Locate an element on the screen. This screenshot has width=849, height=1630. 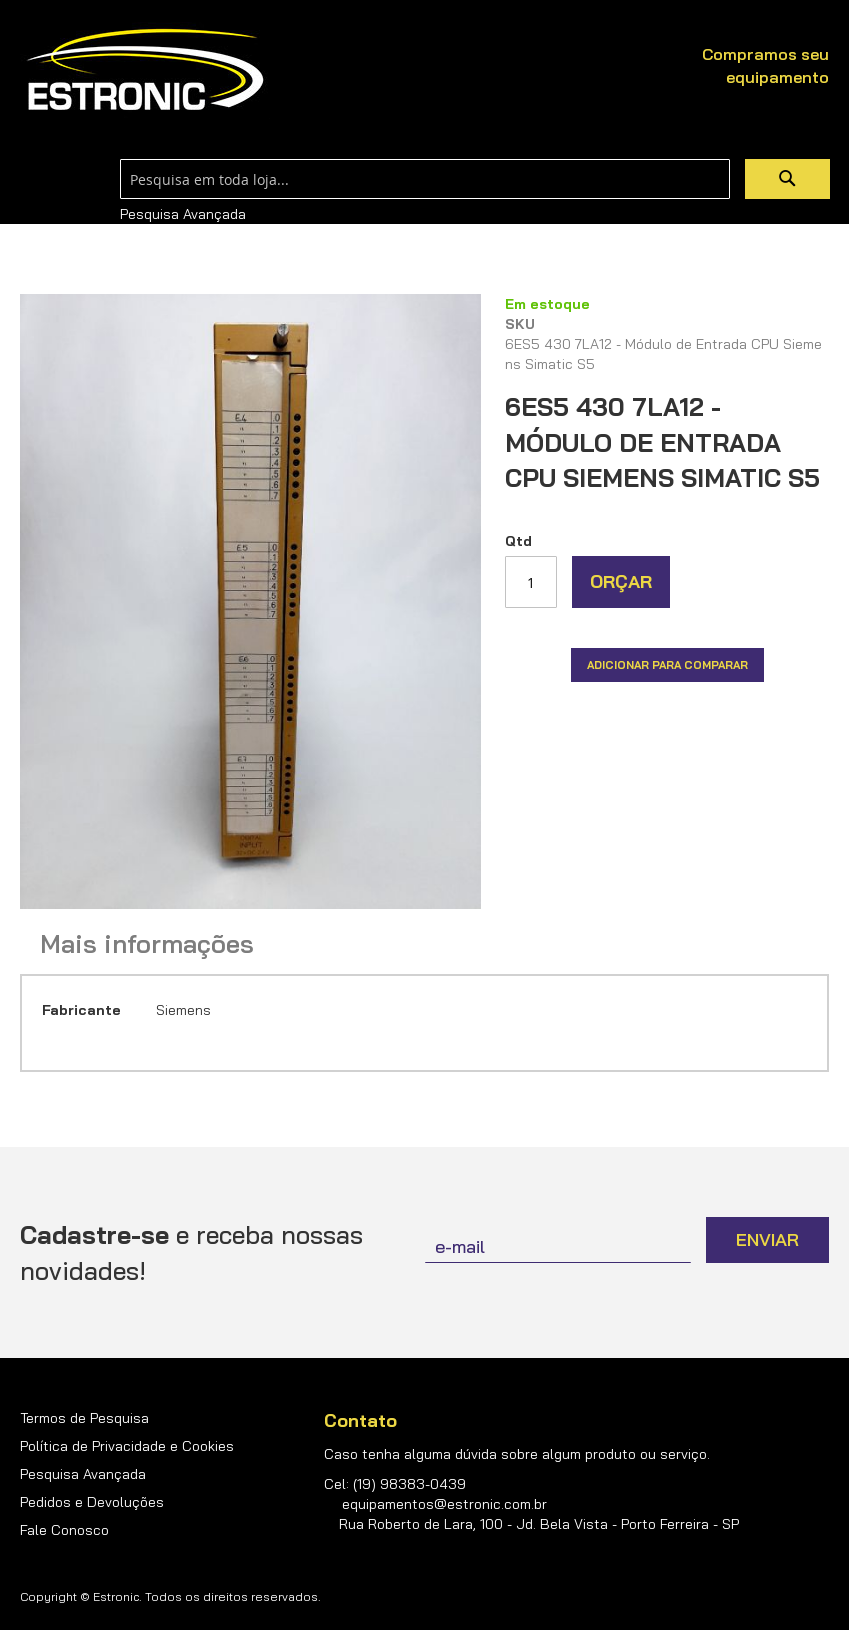
Pedidos e Devoluções is located at coordinates (92, 1502).